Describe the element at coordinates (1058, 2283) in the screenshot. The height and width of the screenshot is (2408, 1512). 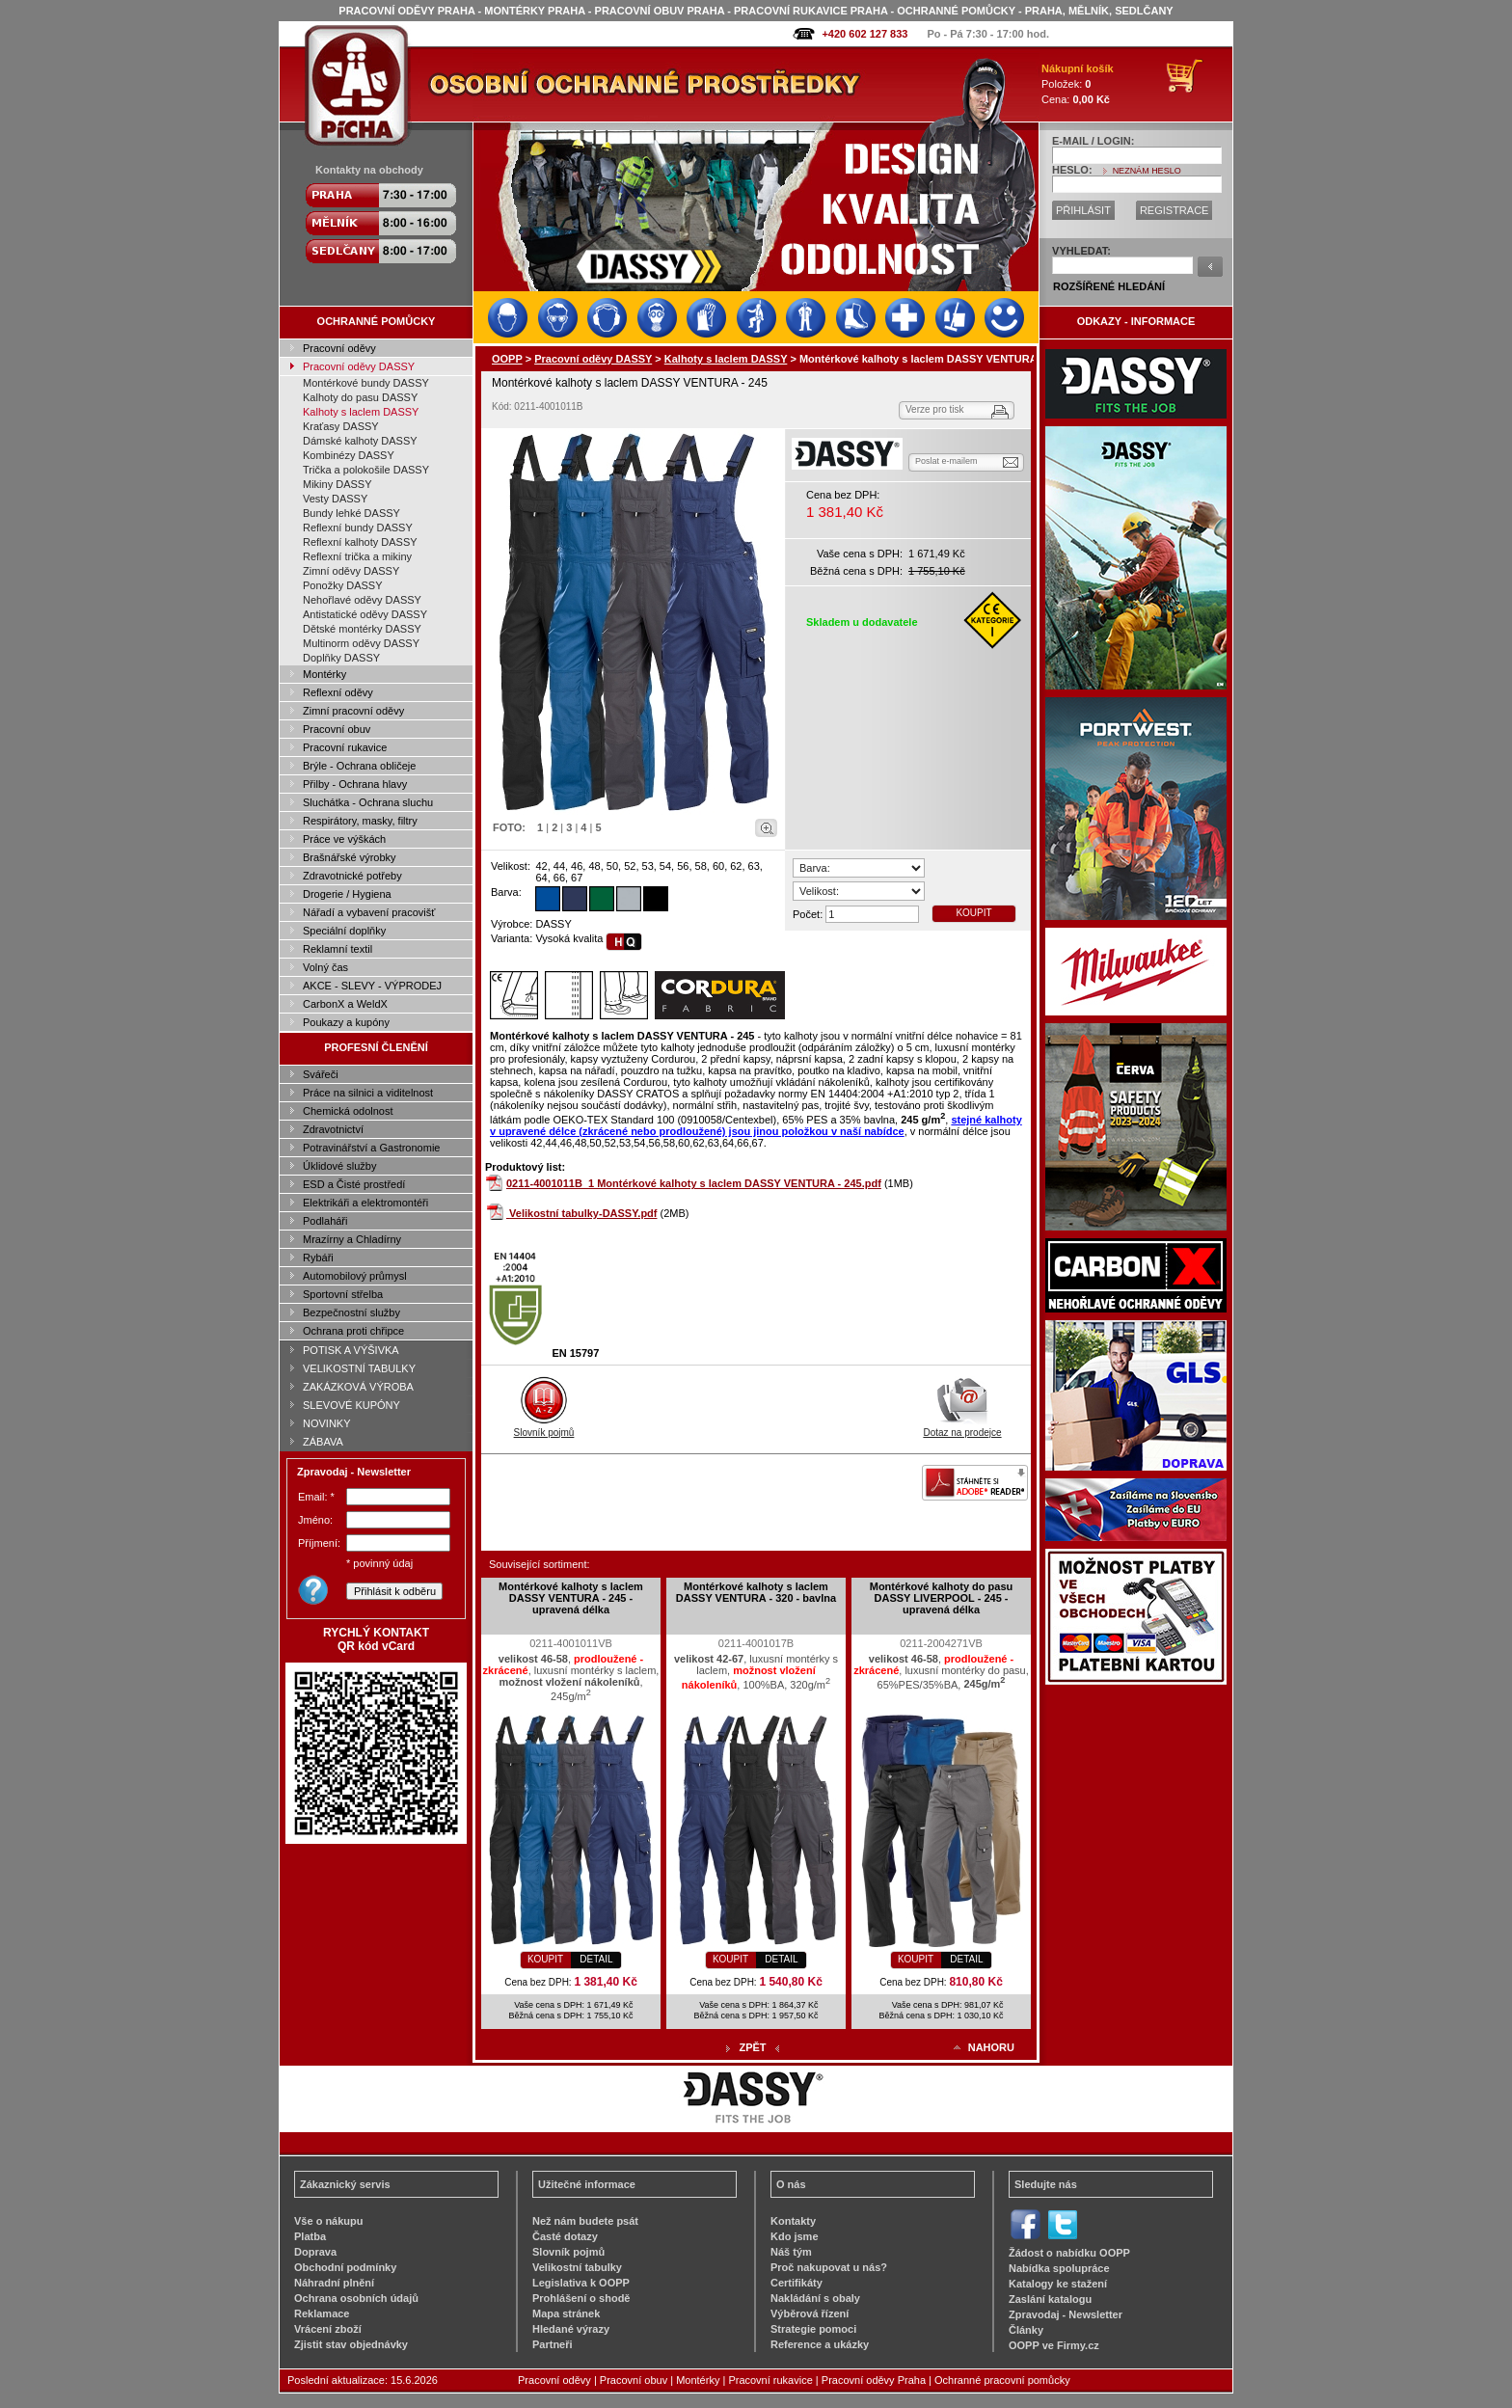
I see `Katalogy ke stažení` at that location.